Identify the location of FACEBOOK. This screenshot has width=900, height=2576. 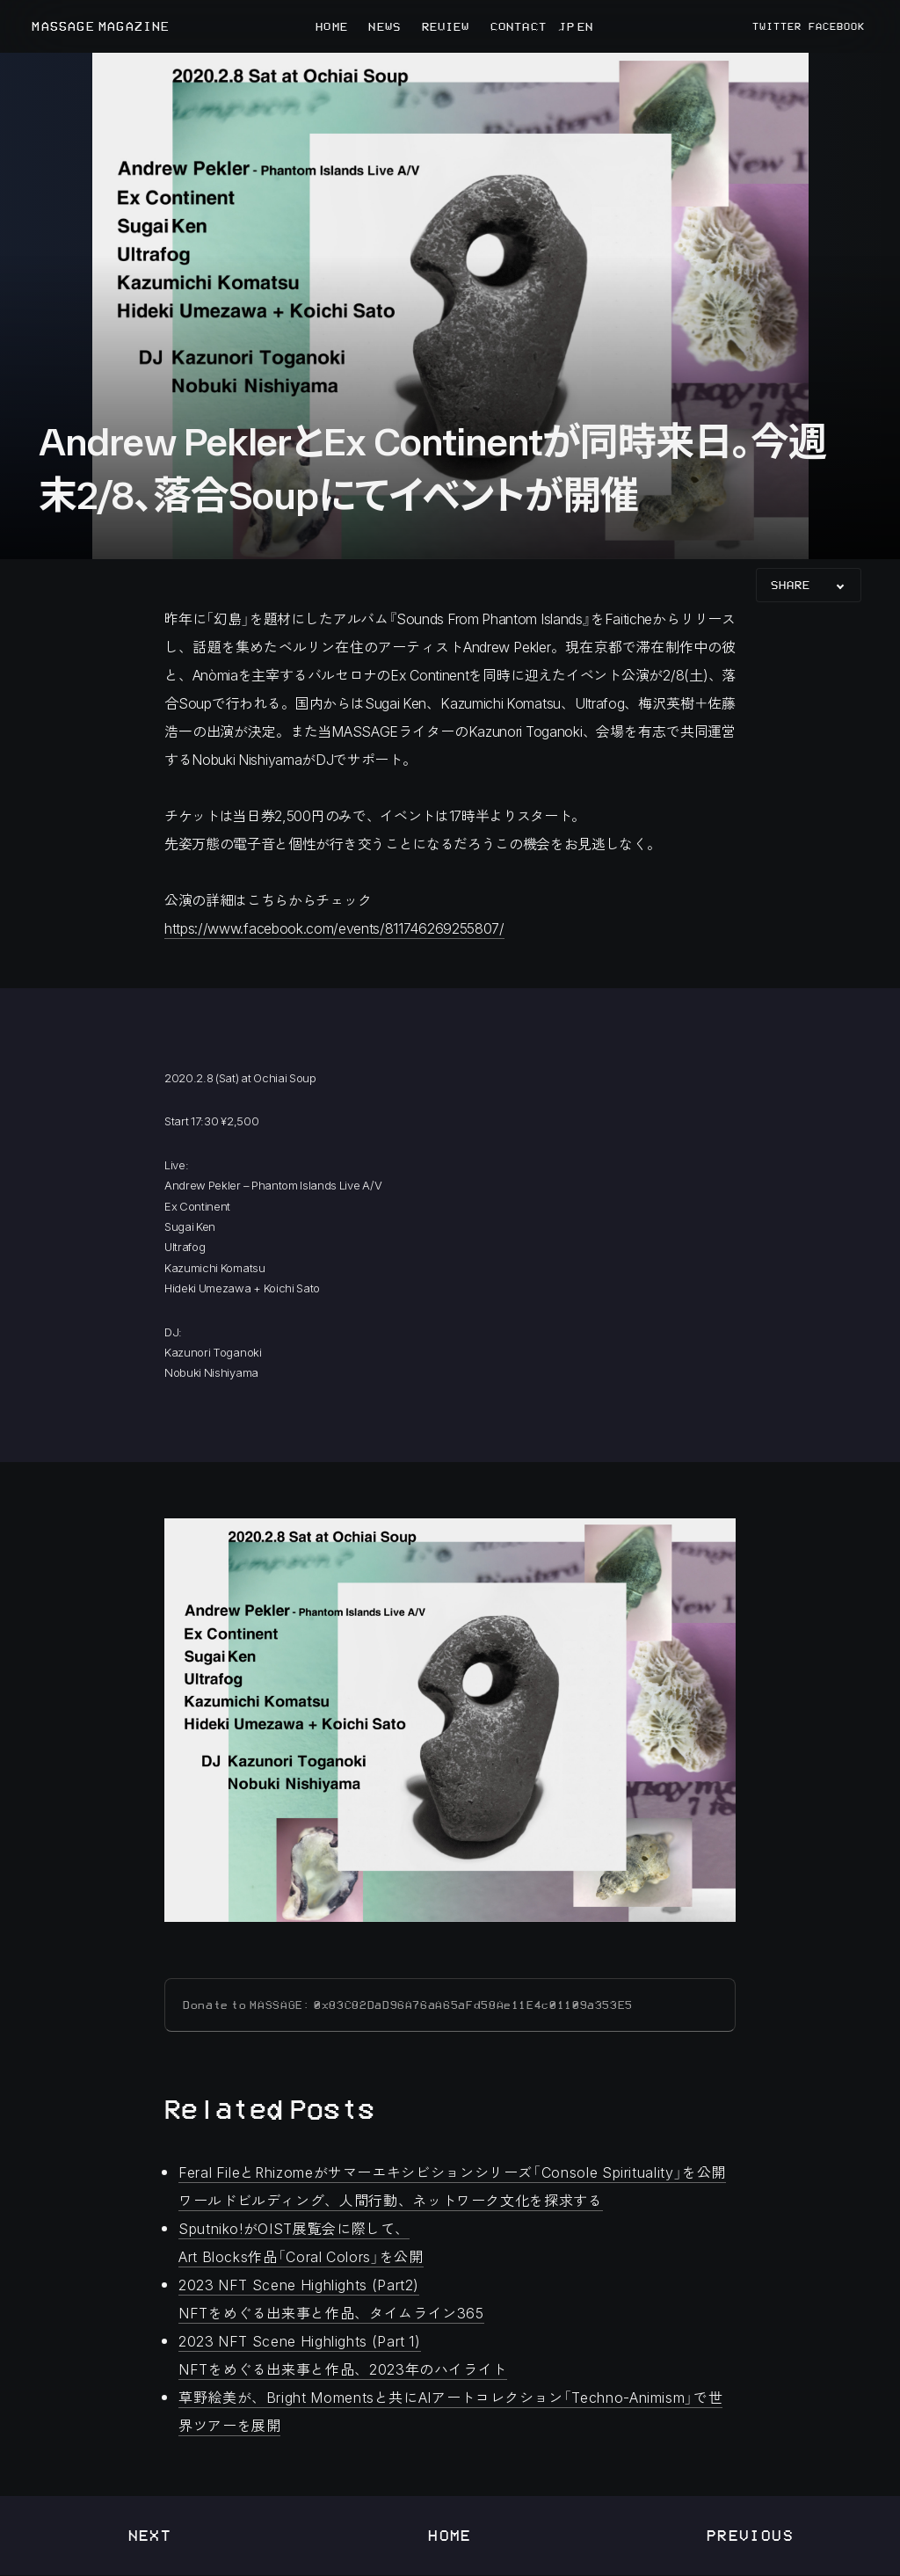
(837, 26).